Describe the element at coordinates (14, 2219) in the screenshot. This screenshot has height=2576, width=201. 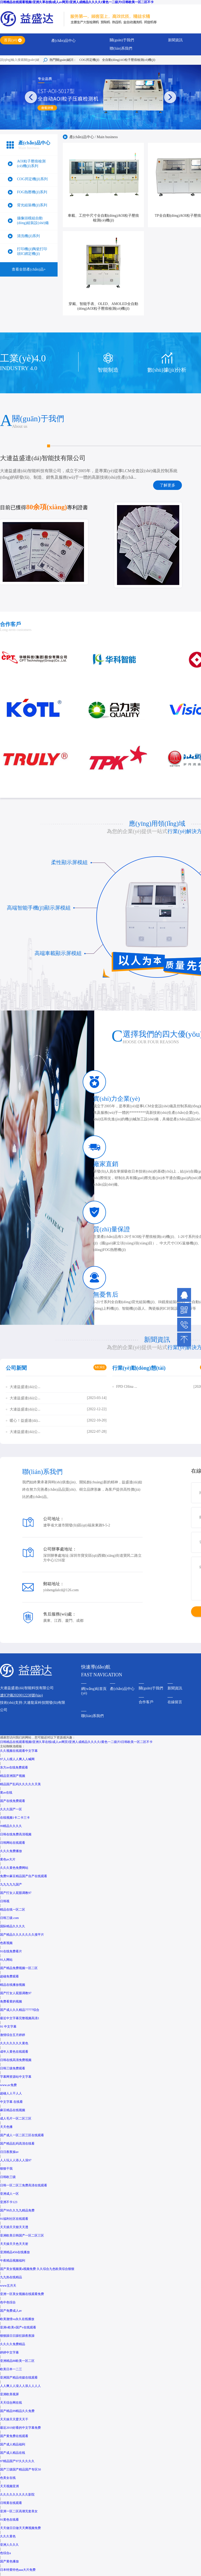
I see `91福利社区在线观看` at that location.